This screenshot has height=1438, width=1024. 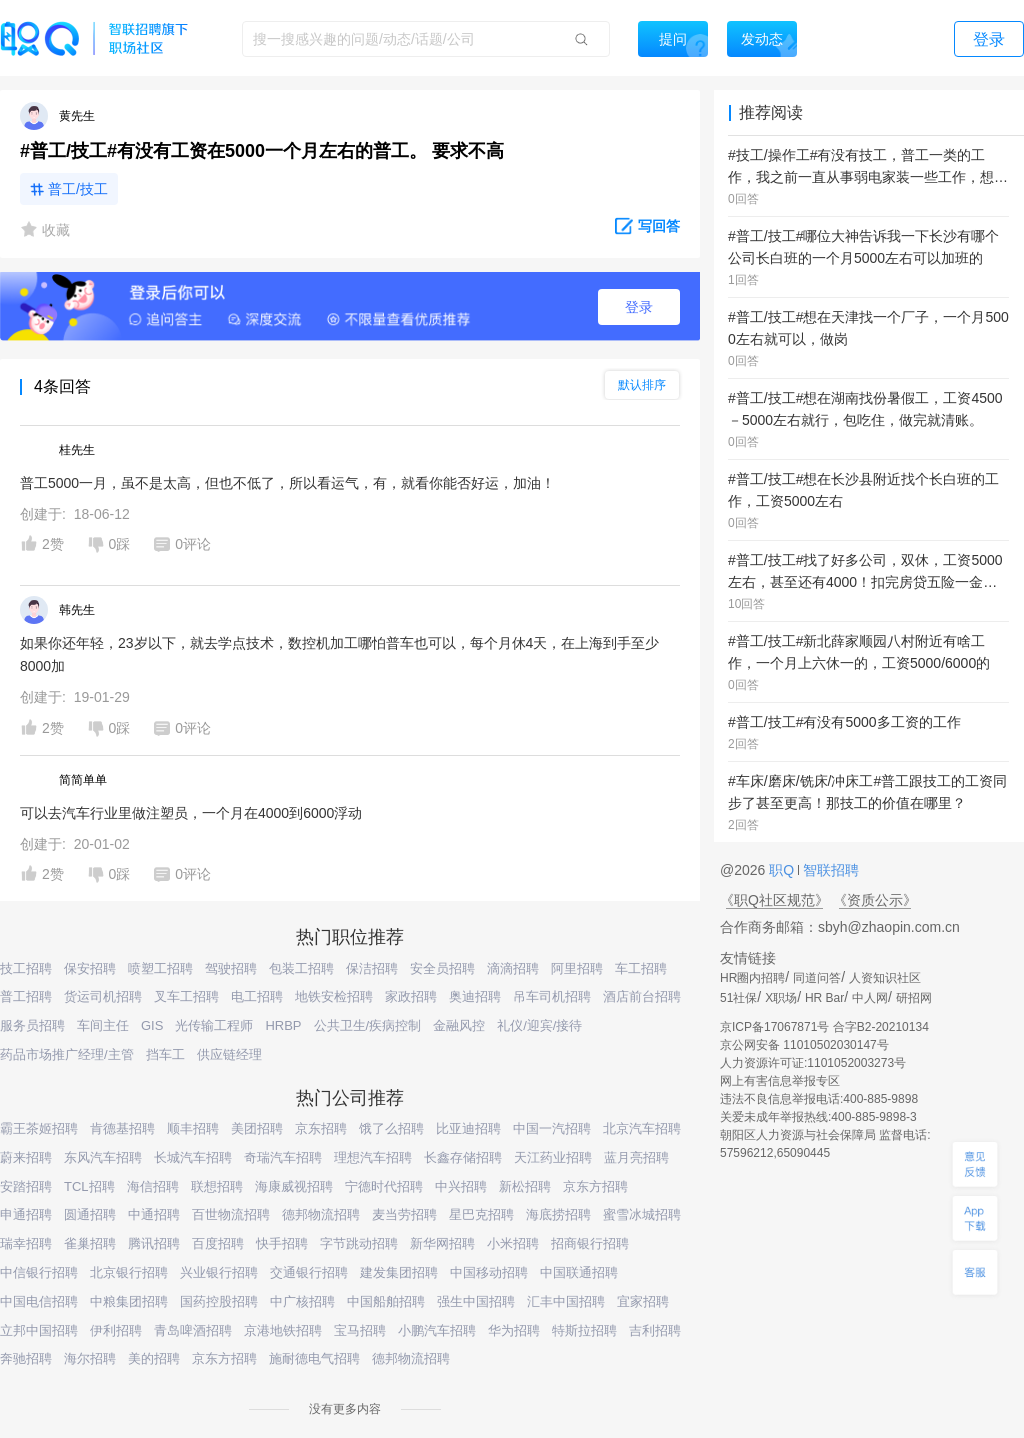 I want to click on 安踏招聘, so click(x=26, y=1186).